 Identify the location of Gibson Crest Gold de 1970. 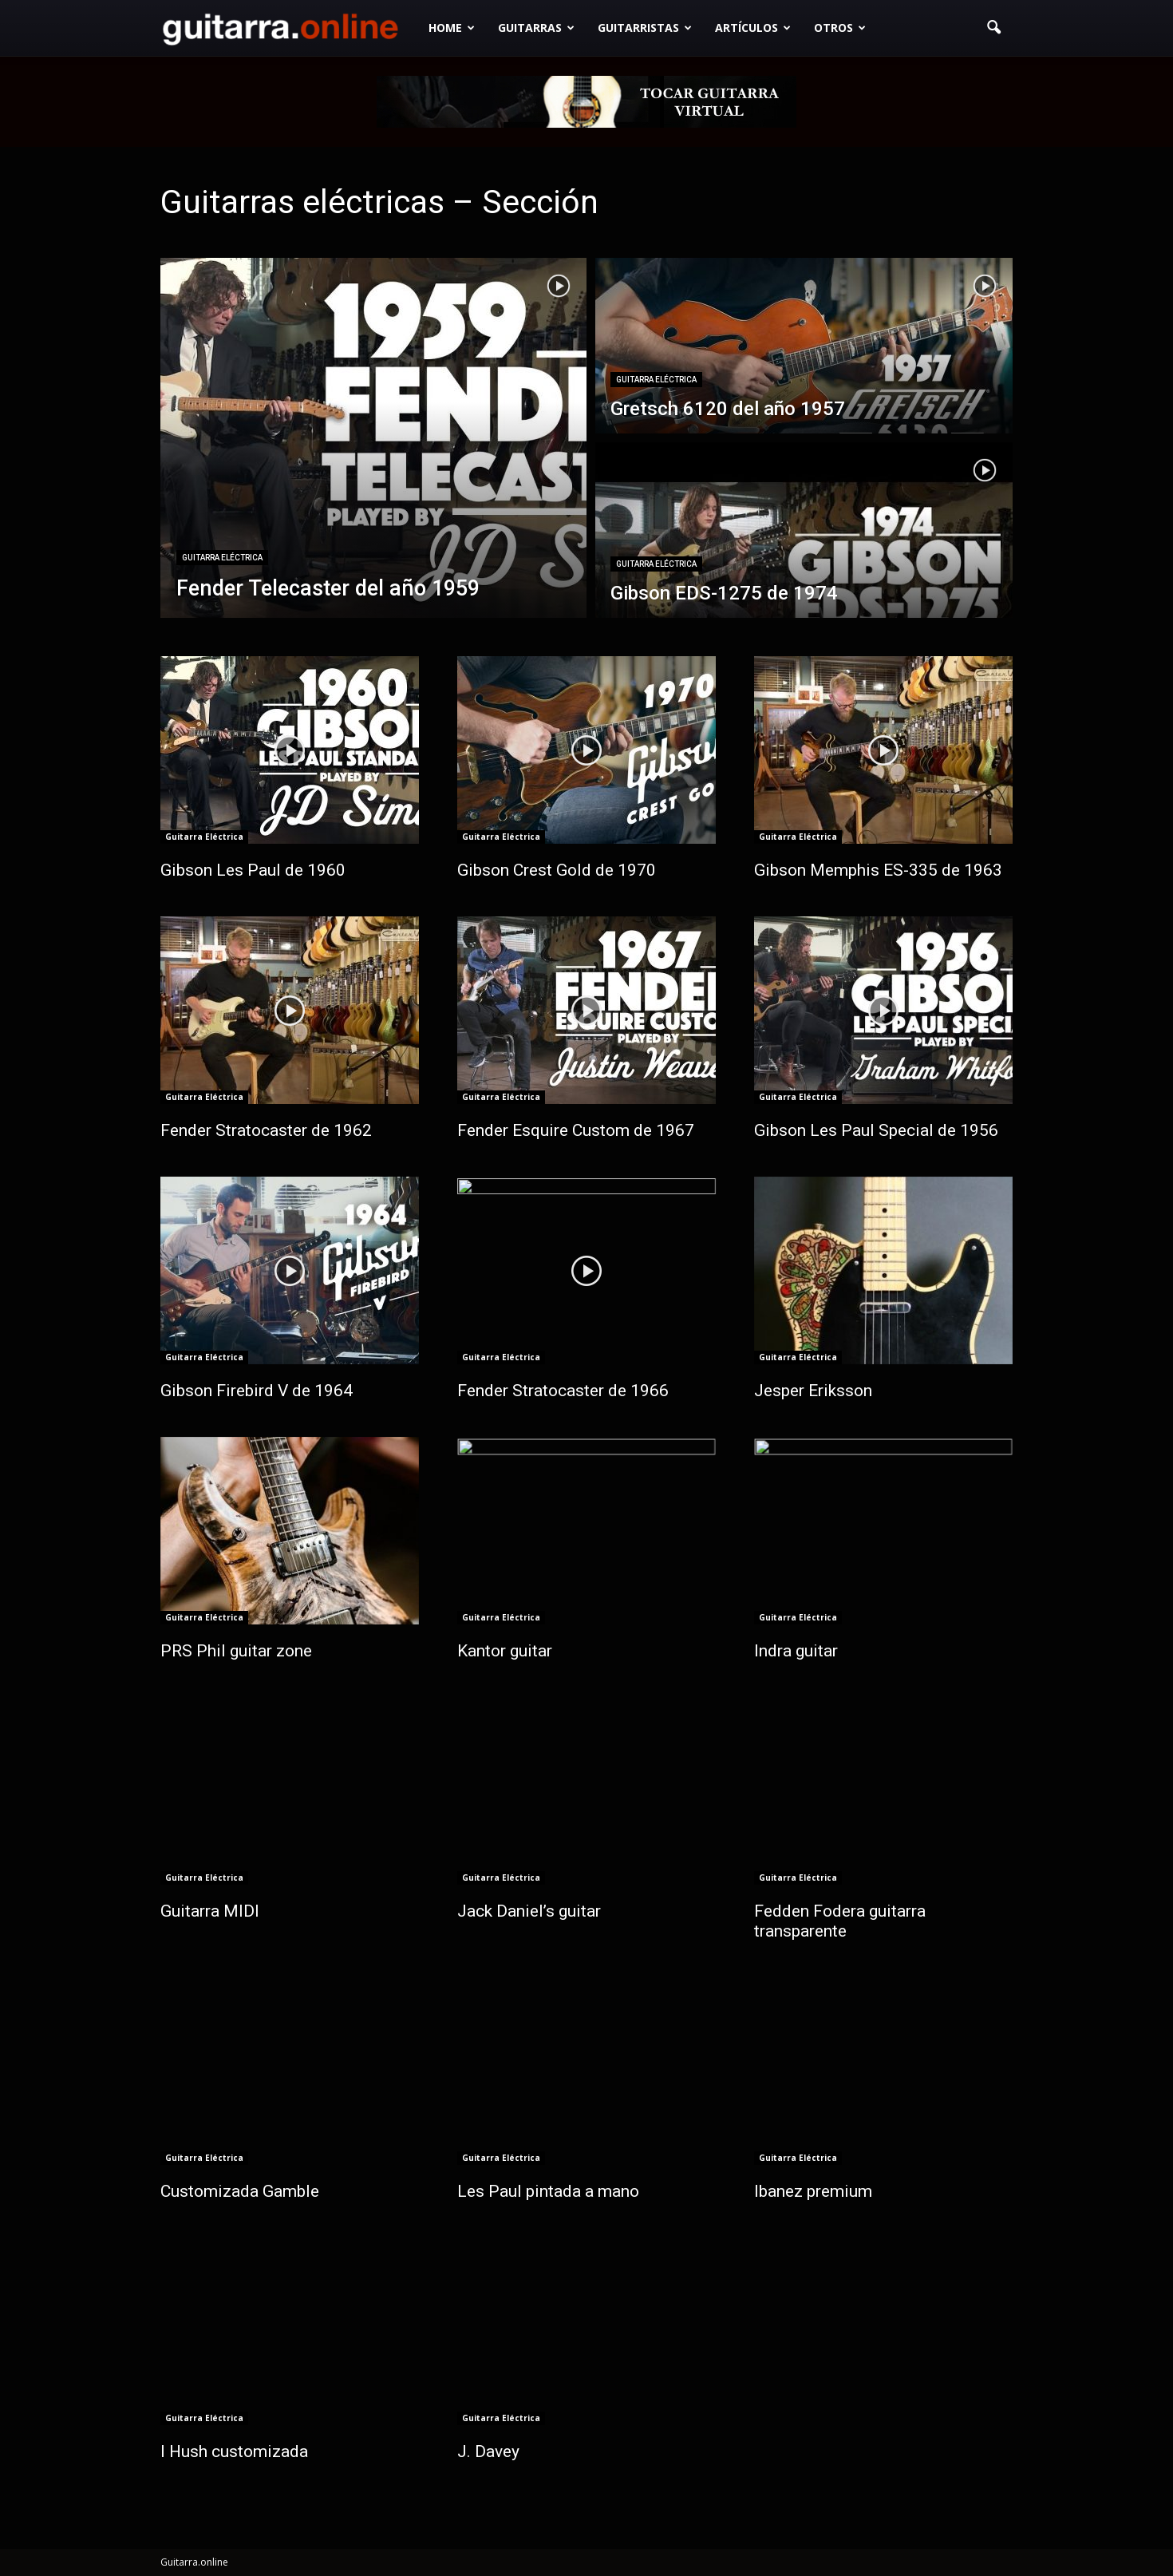
(556, 870).